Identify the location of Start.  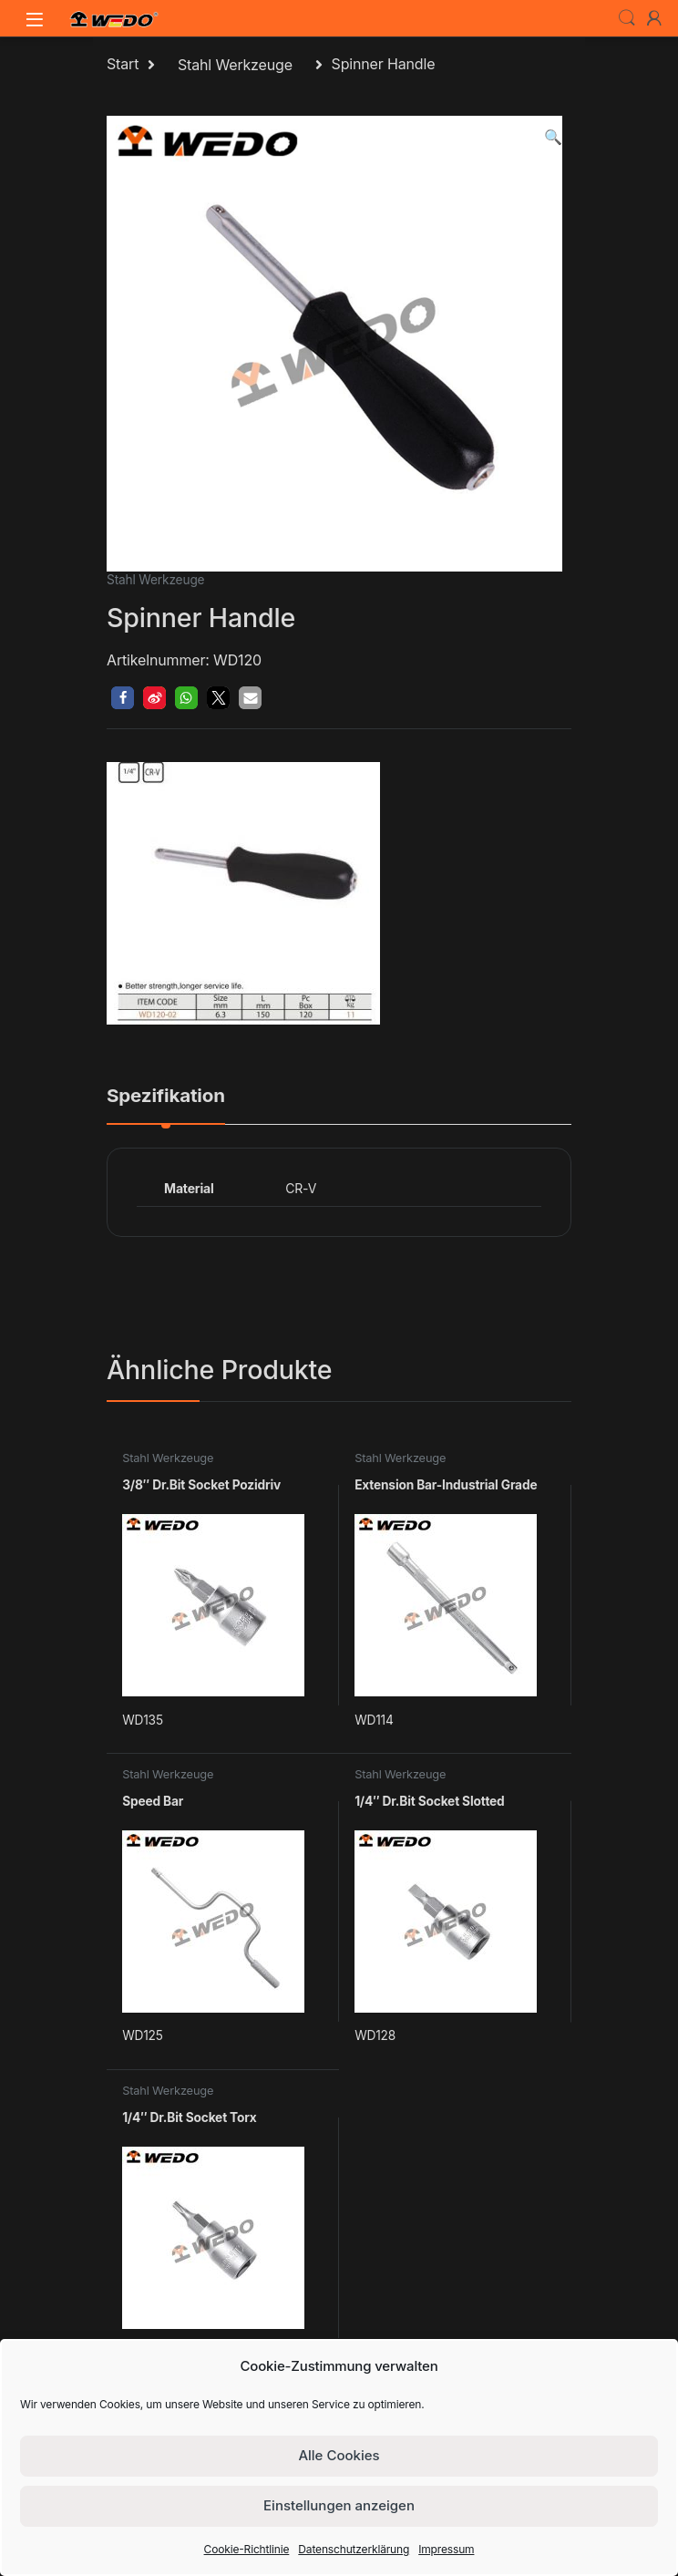
(123, 65).